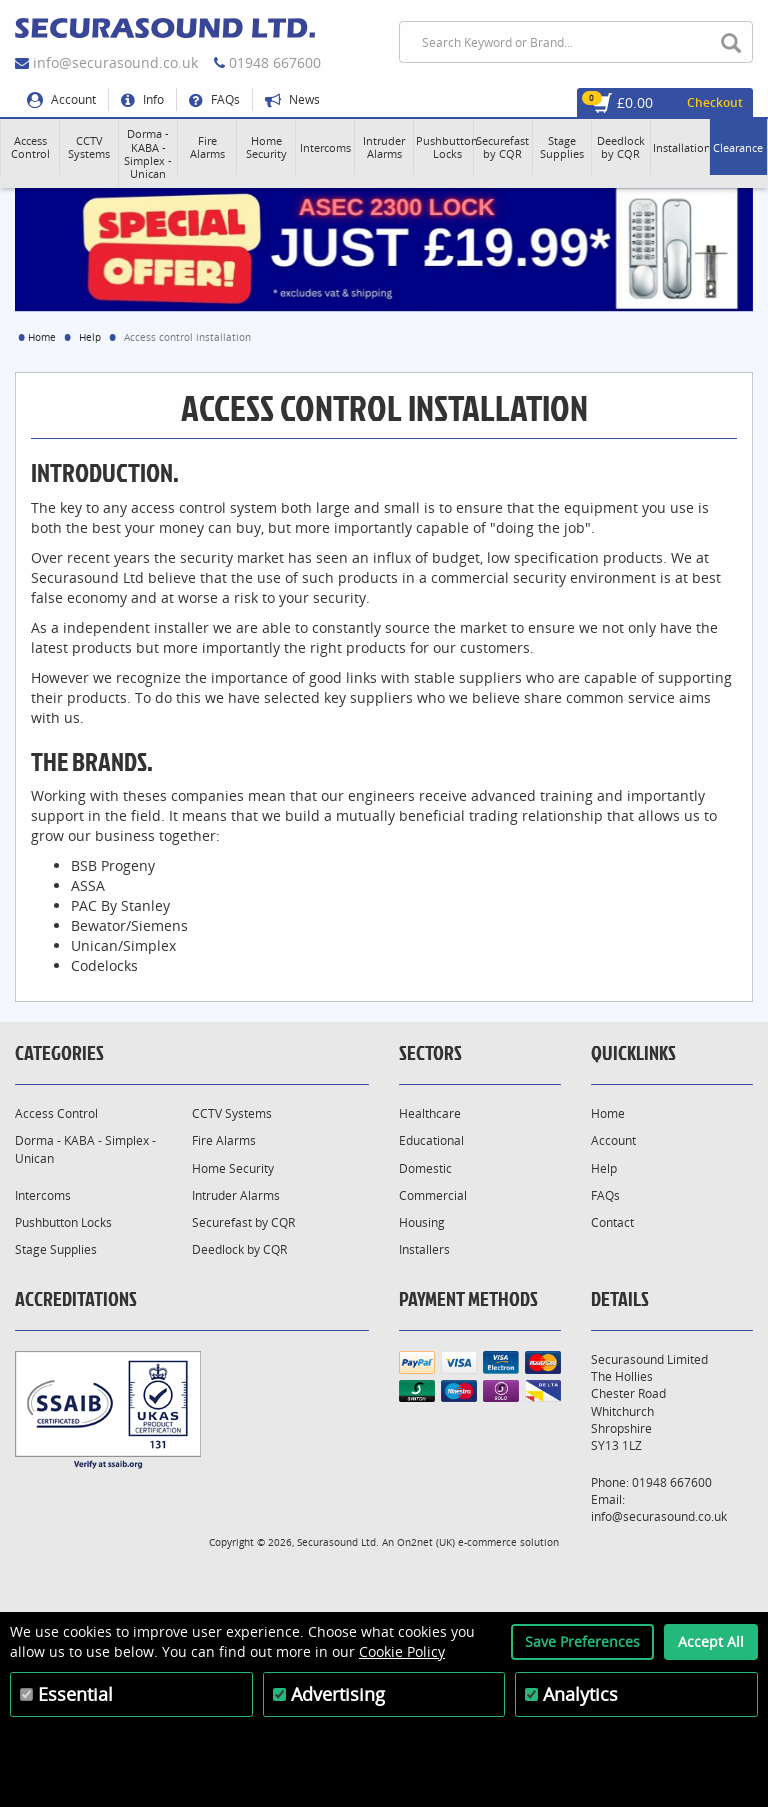 The height and width of the screenshot is (1807, 768). I want to click on News, so click(292, 99).